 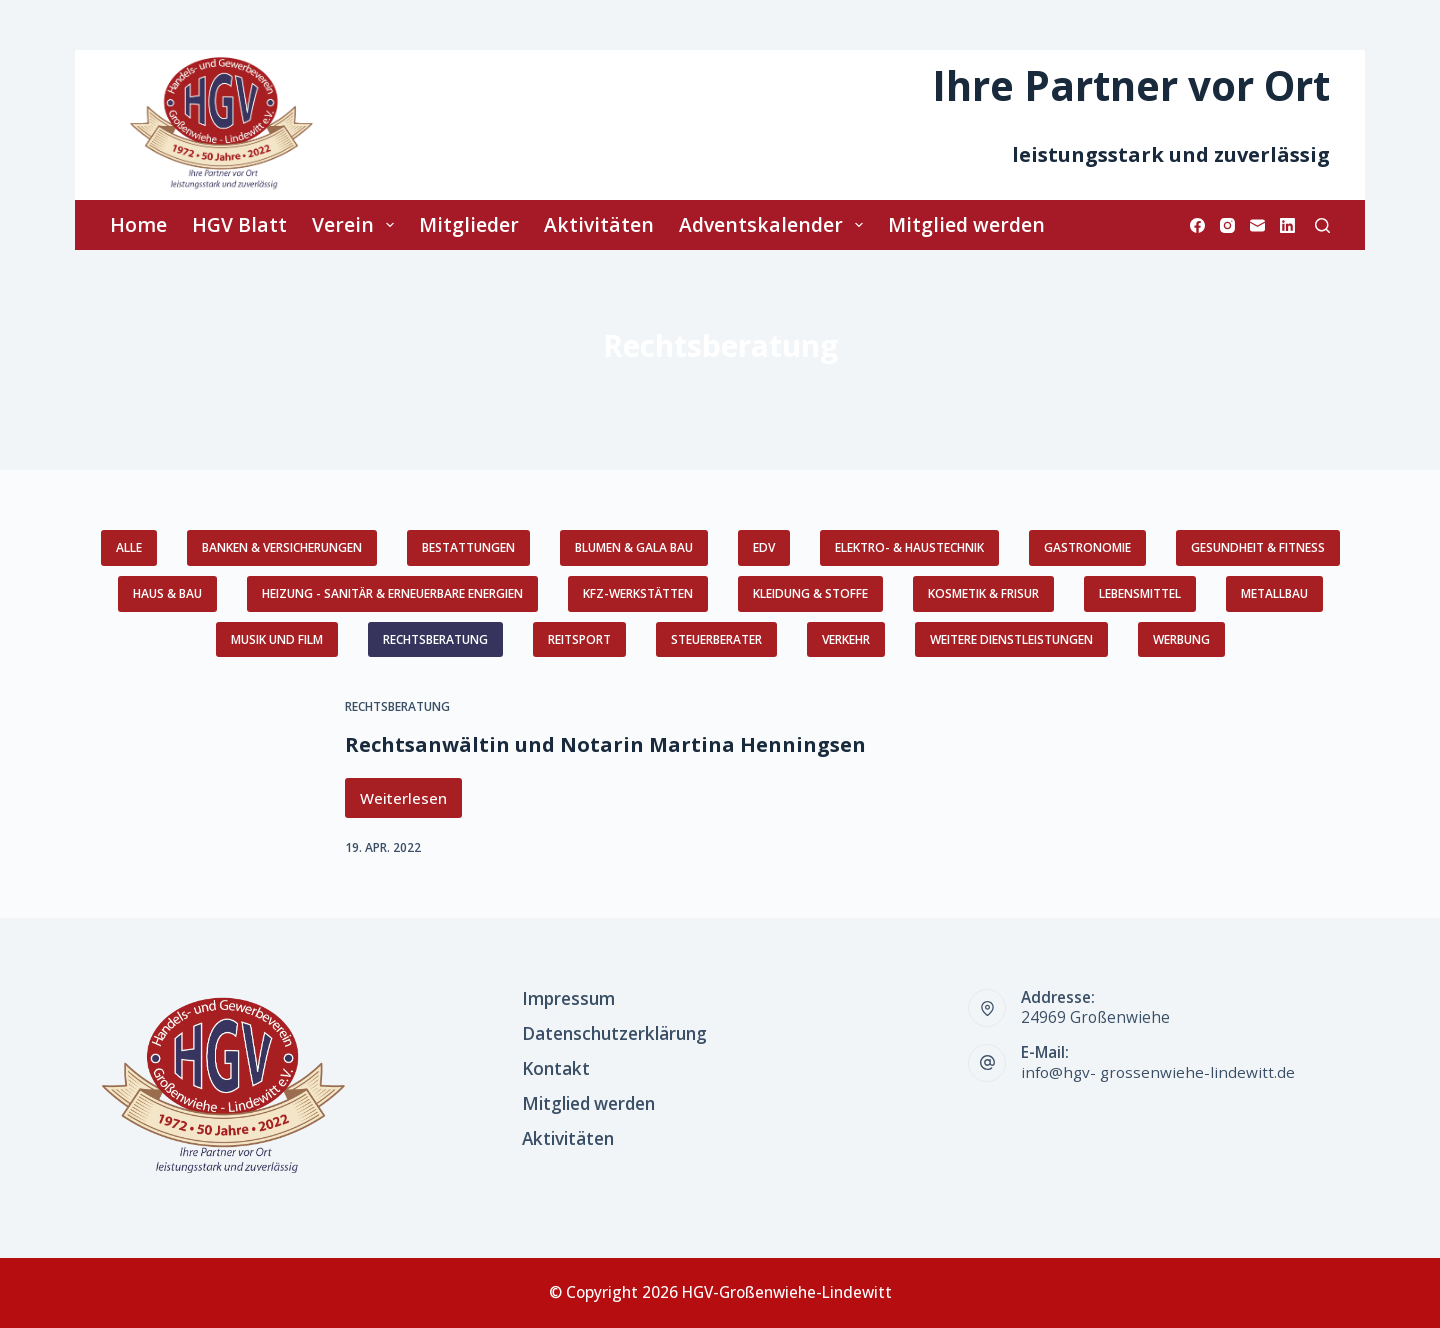 What do you see at coordinates (775, 224) in the screenshot?
I see `Adventskalender` at bounding box center [775, 224].